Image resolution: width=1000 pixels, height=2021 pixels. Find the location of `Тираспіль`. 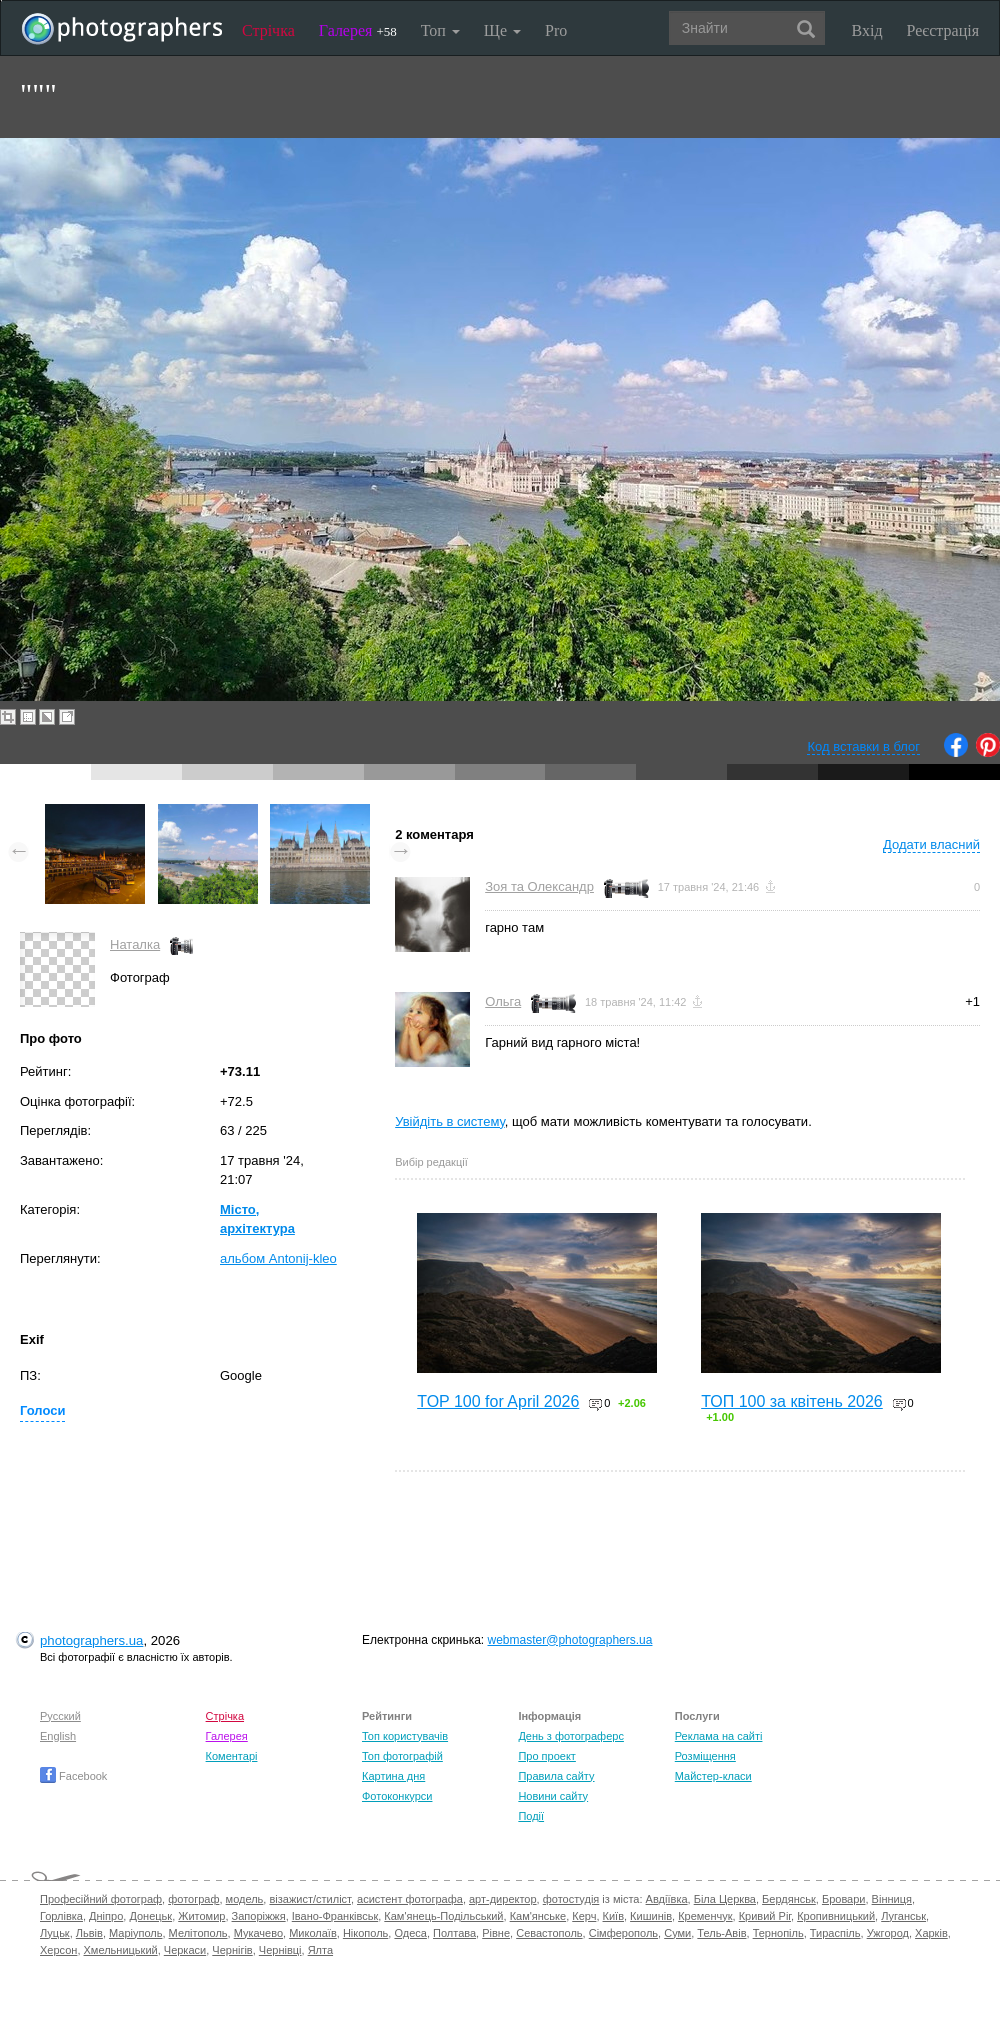

Тираспіль is located at coordinates (835, 1933).